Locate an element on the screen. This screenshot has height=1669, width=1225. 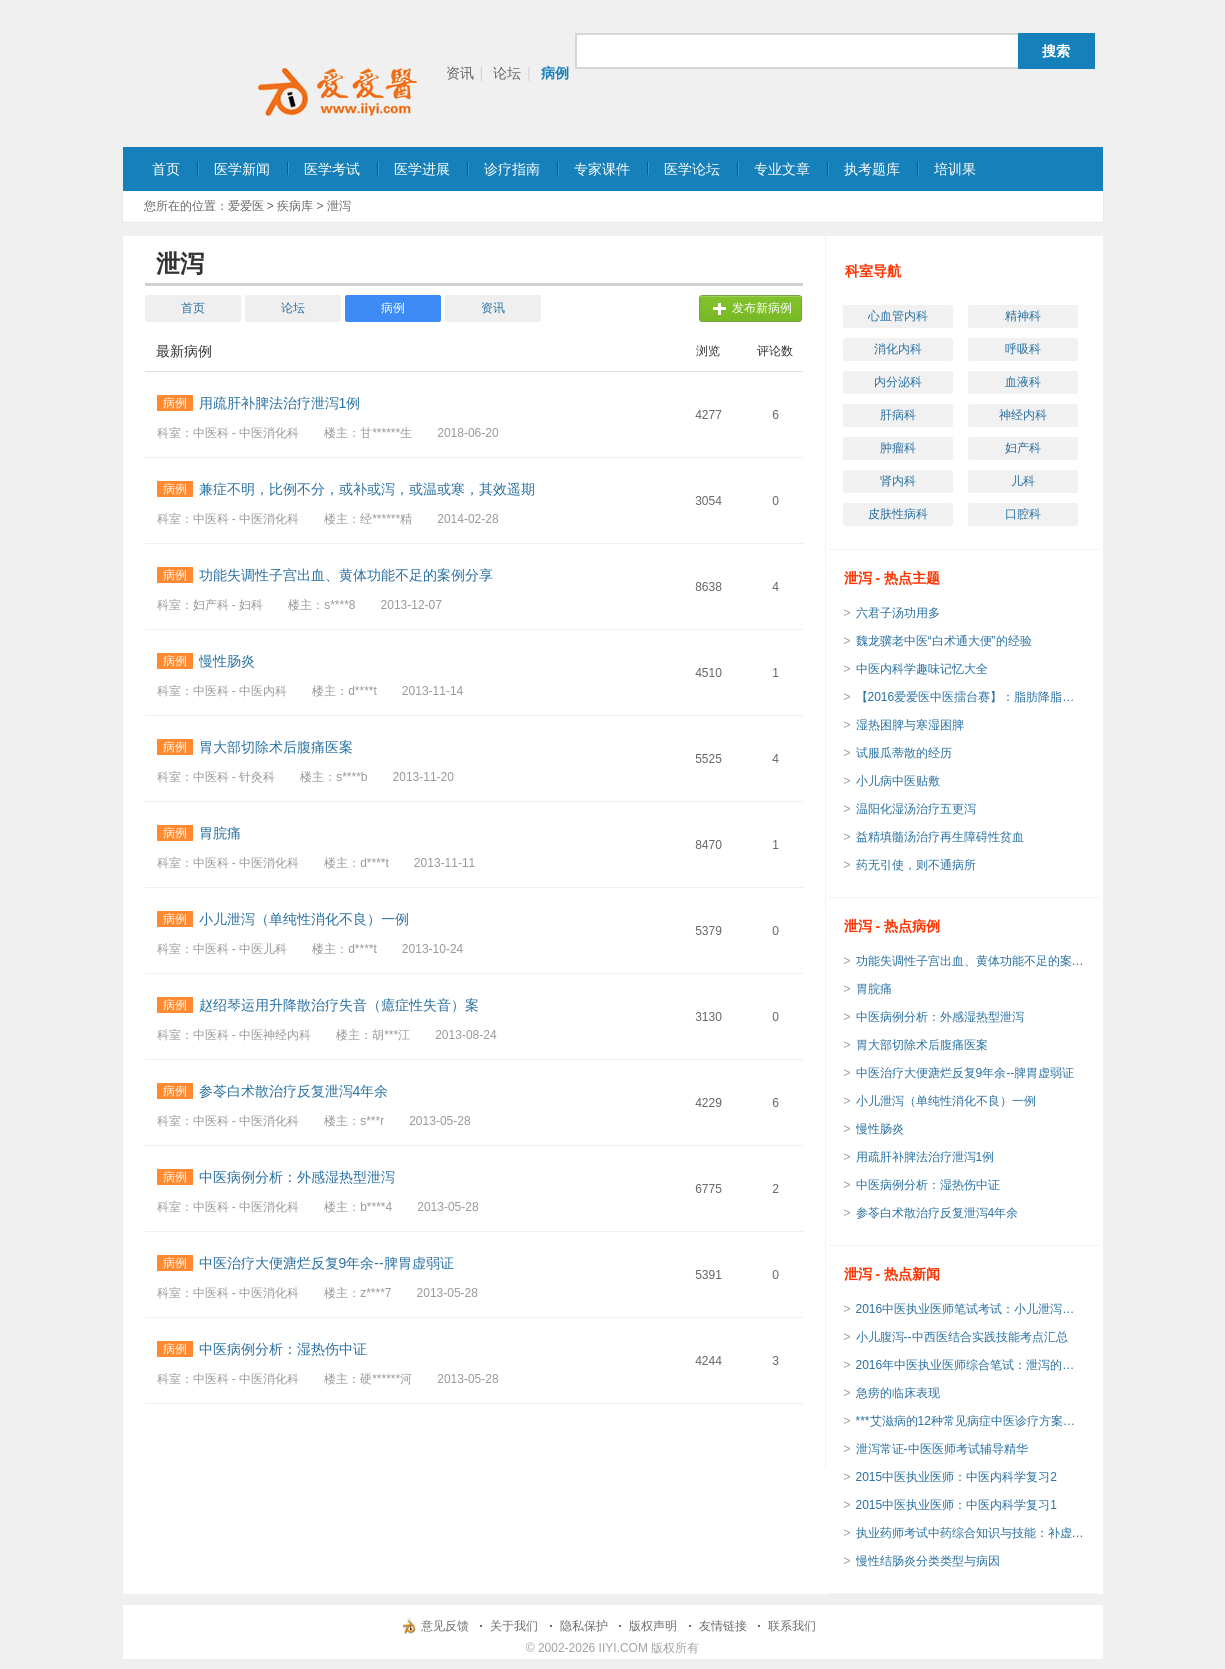
疾病库 is located at coordinates (295, 206).